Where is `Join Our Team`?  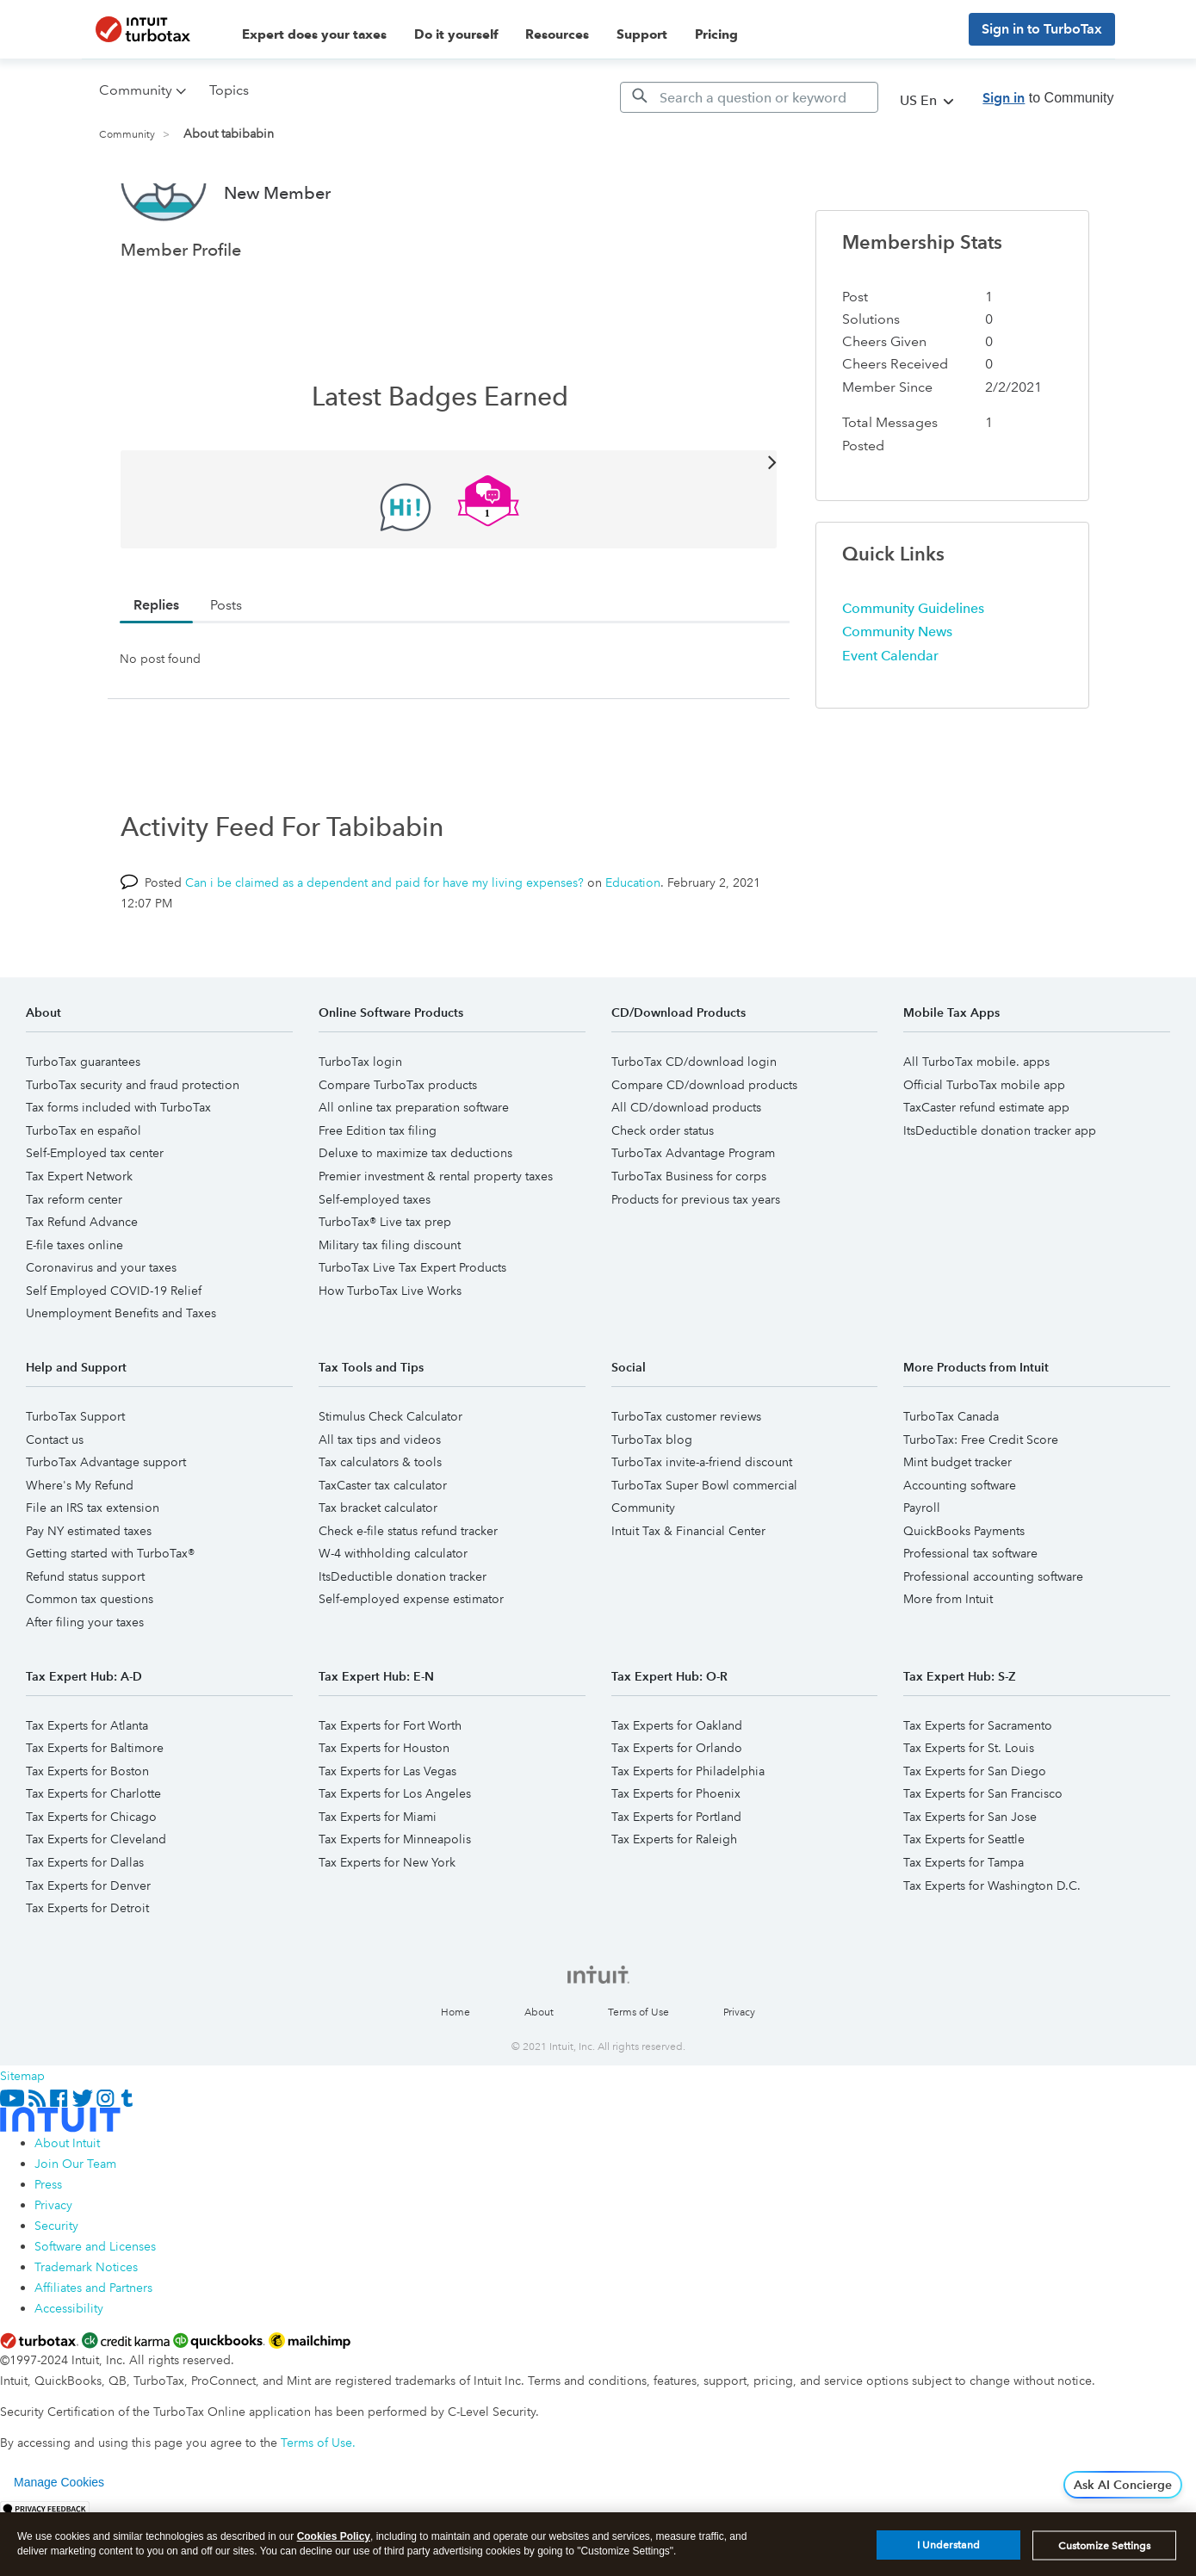 Join Our Team is located at coordinates (75, 2228).